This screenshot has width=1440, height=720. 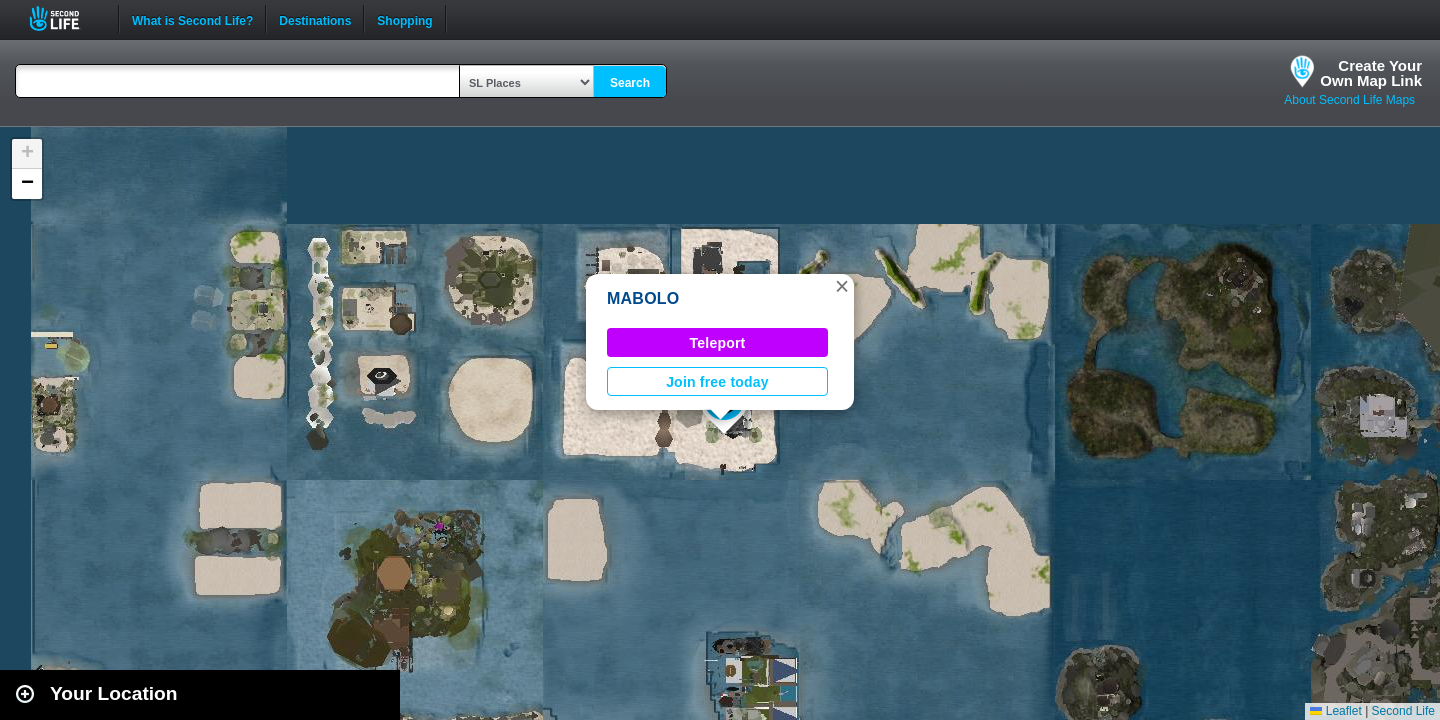 I want to click on Join free today, so click(x=717, y=382).